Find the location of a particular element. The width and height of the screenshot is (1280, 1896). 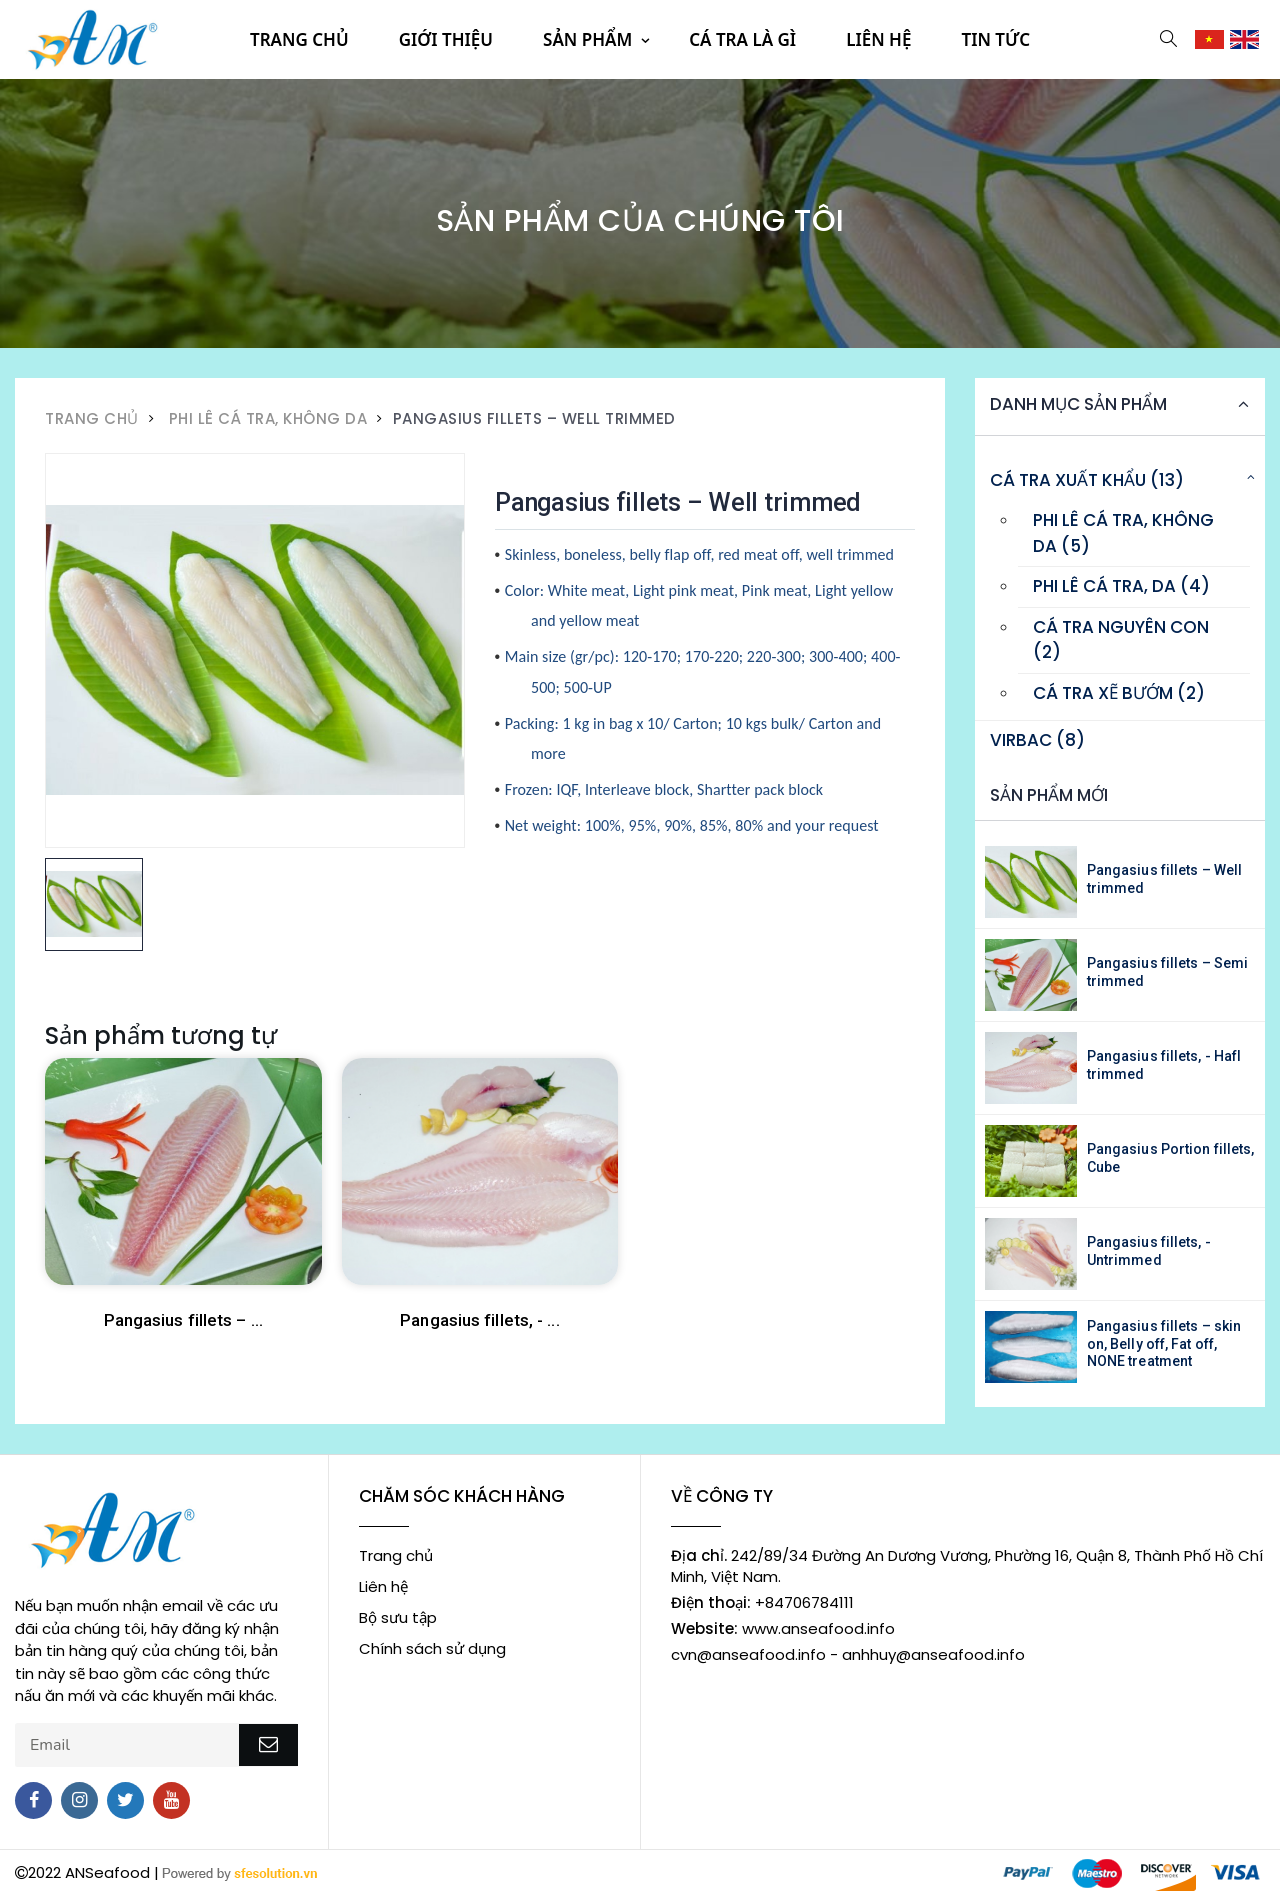

cvn@anseafood.info - anhhuy@anseafood.info is located at coordinates (848, 1654).